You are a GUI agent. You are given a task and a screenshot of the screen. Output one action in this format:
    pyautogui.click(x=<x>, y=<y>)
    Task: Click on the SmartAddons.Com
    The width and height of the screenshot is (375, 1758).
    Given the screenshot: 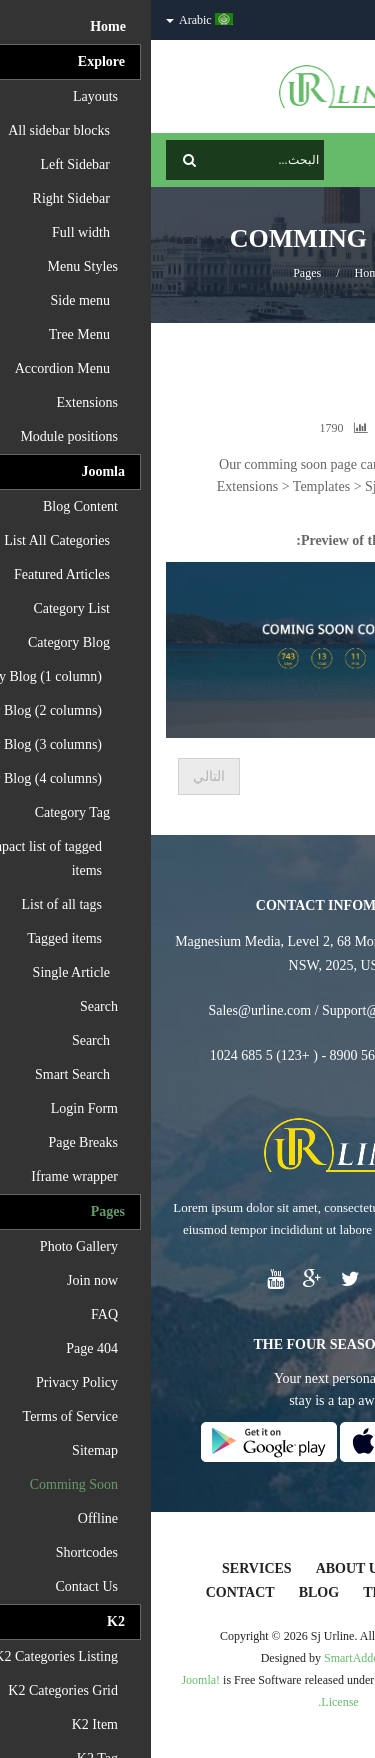 What is the action you would take?
    pyautogui.click(x=219, y=1658)
    